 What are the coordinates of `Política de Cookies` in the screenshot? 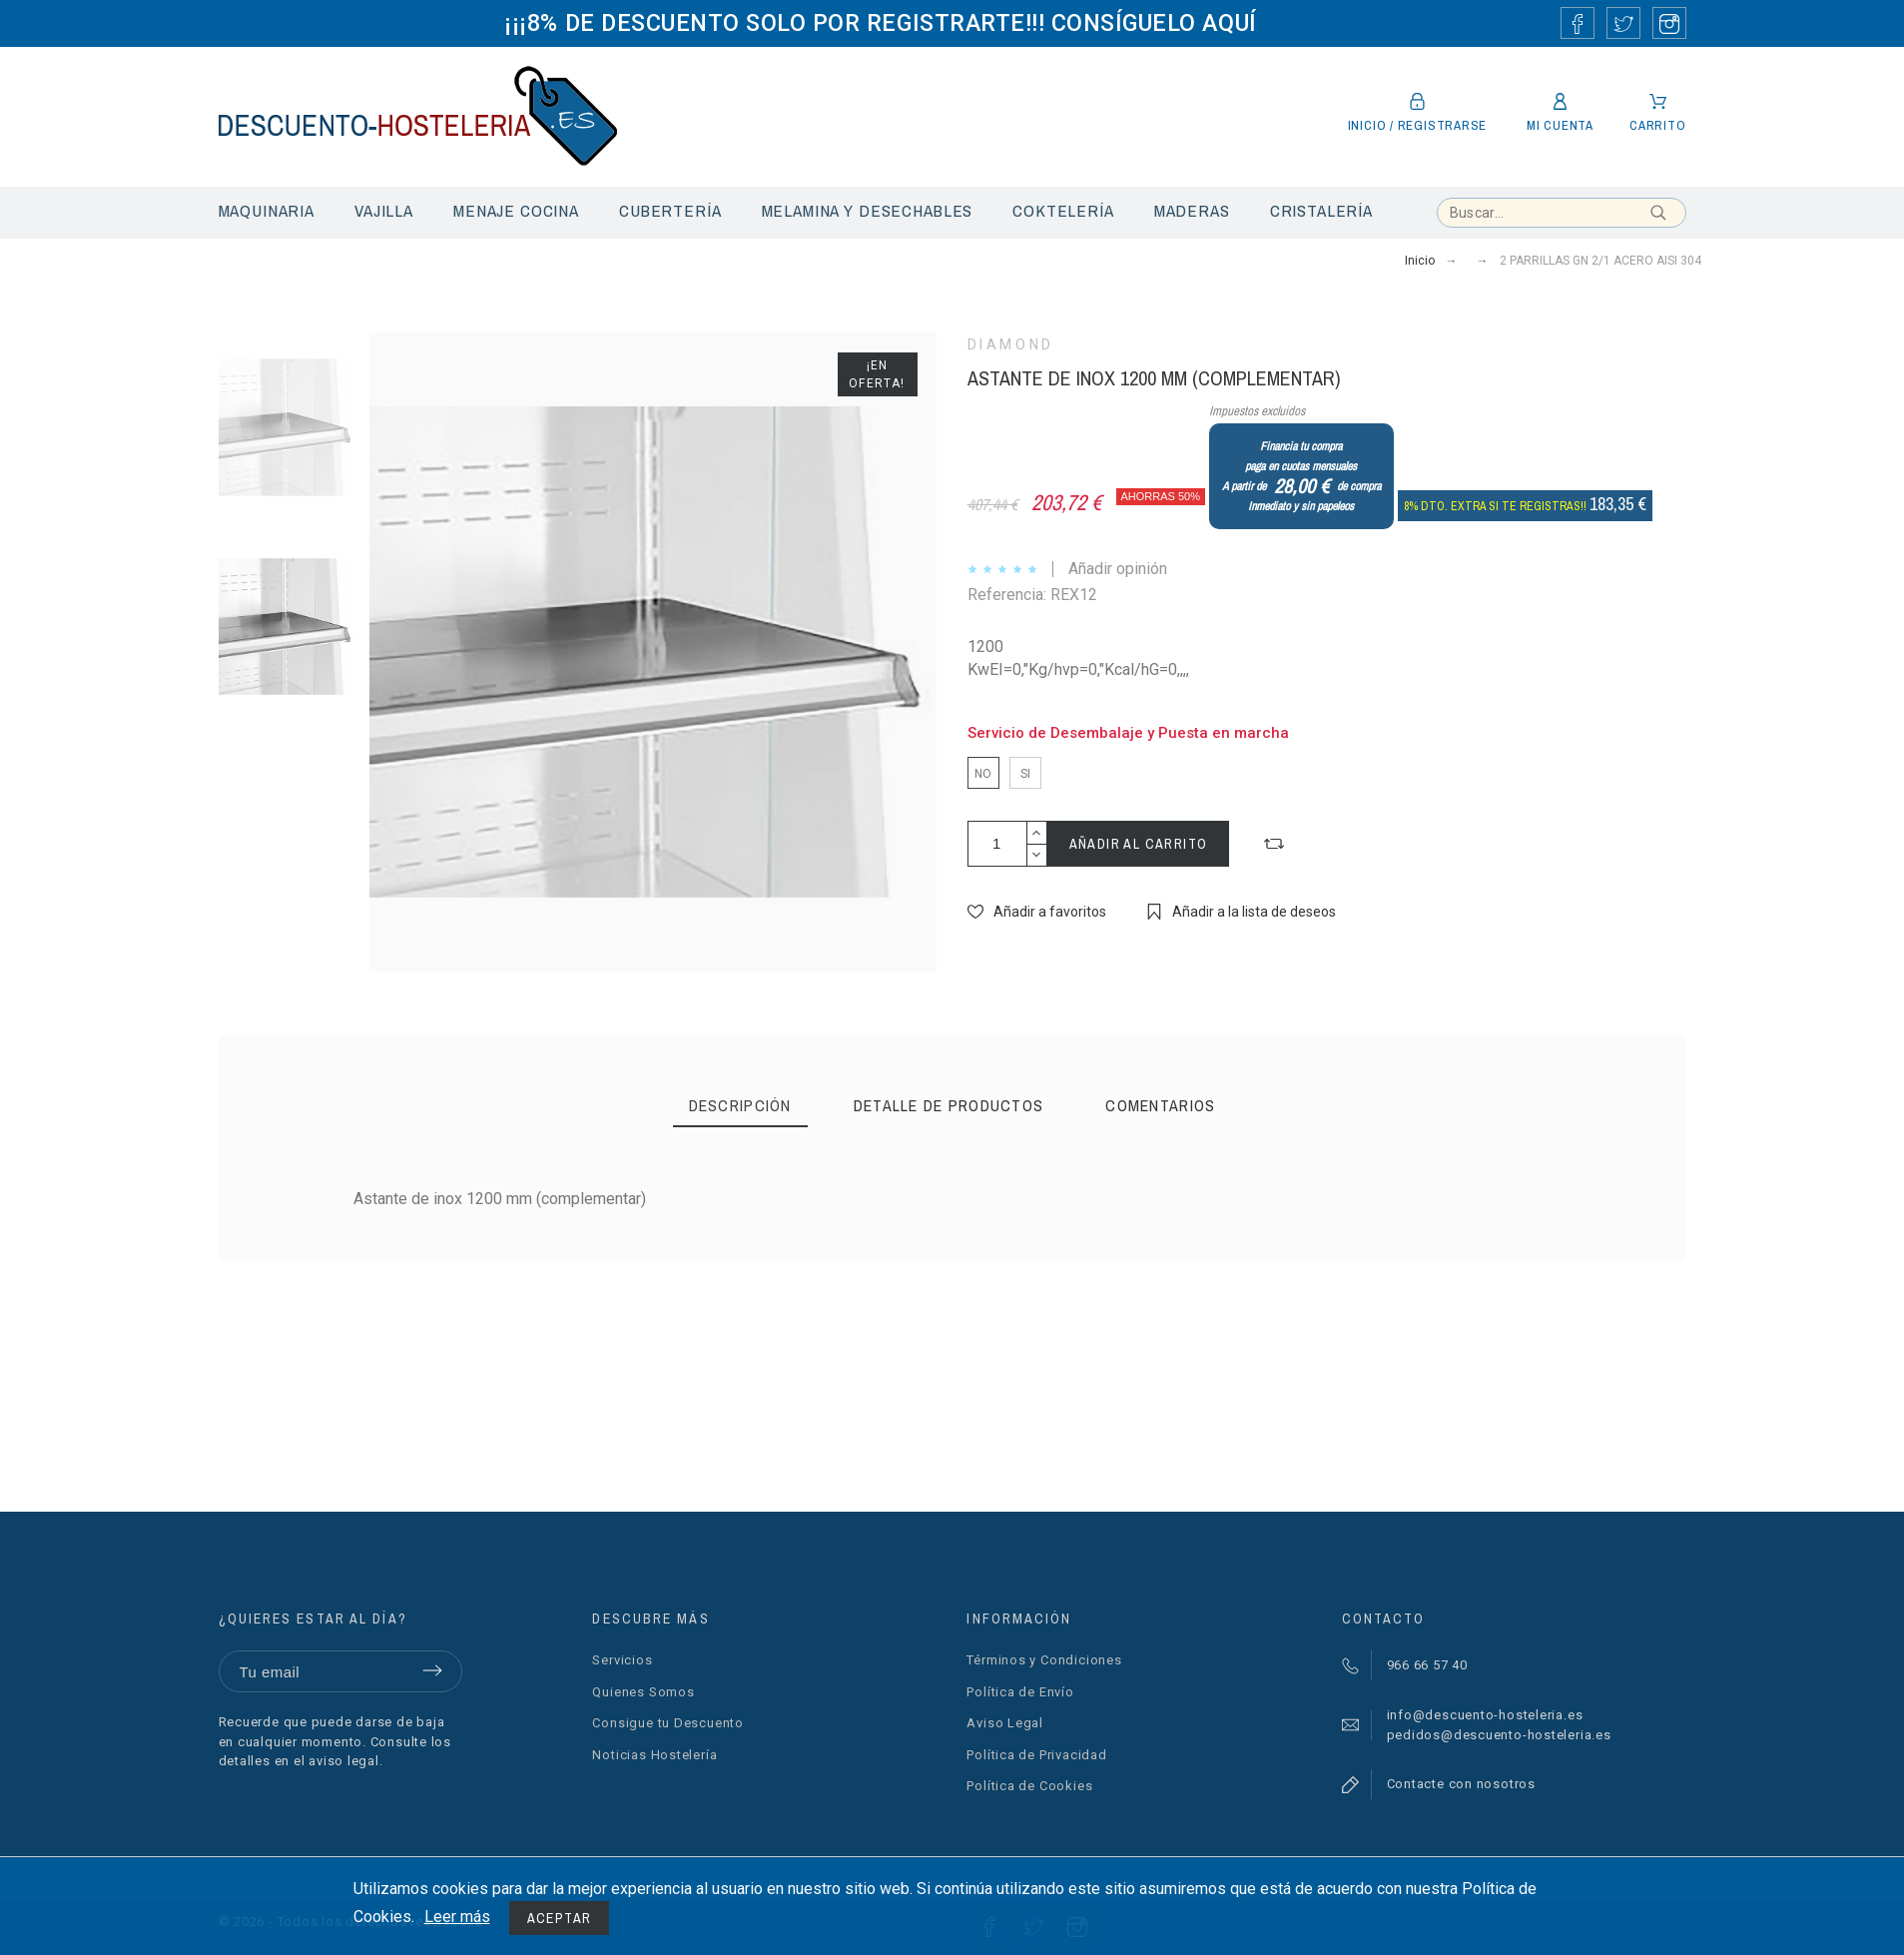 It's located at (1029, 1785).